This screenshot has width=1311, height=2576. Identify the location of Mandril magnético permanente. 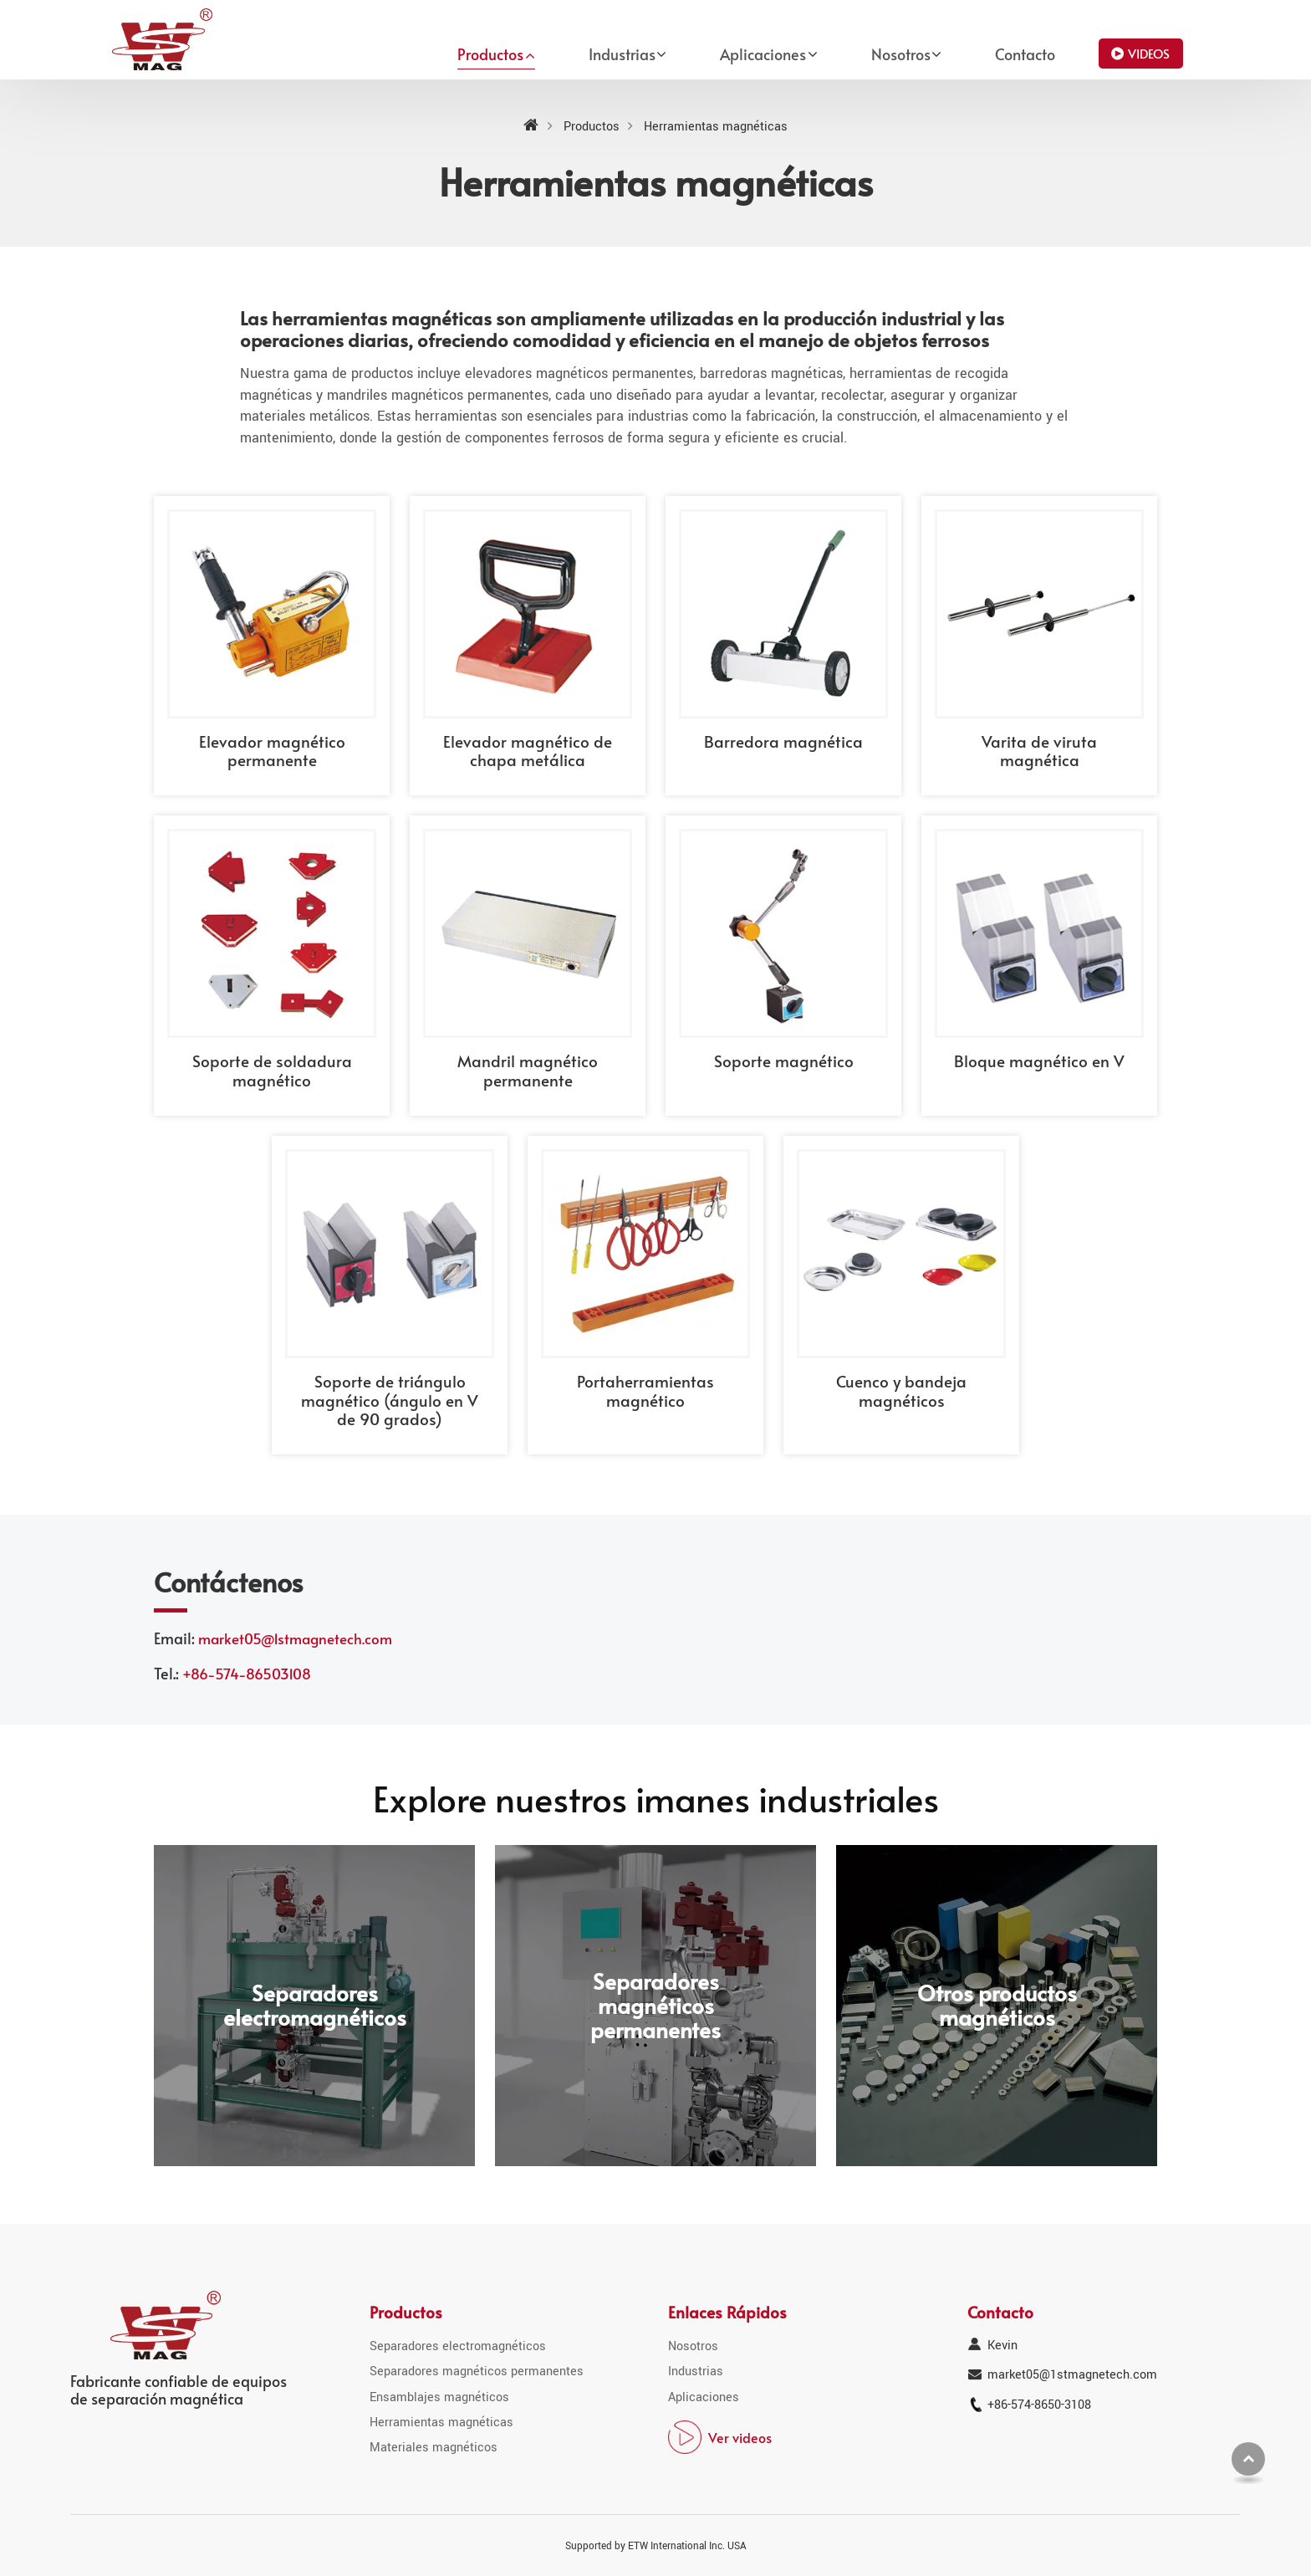
(527, 1070).